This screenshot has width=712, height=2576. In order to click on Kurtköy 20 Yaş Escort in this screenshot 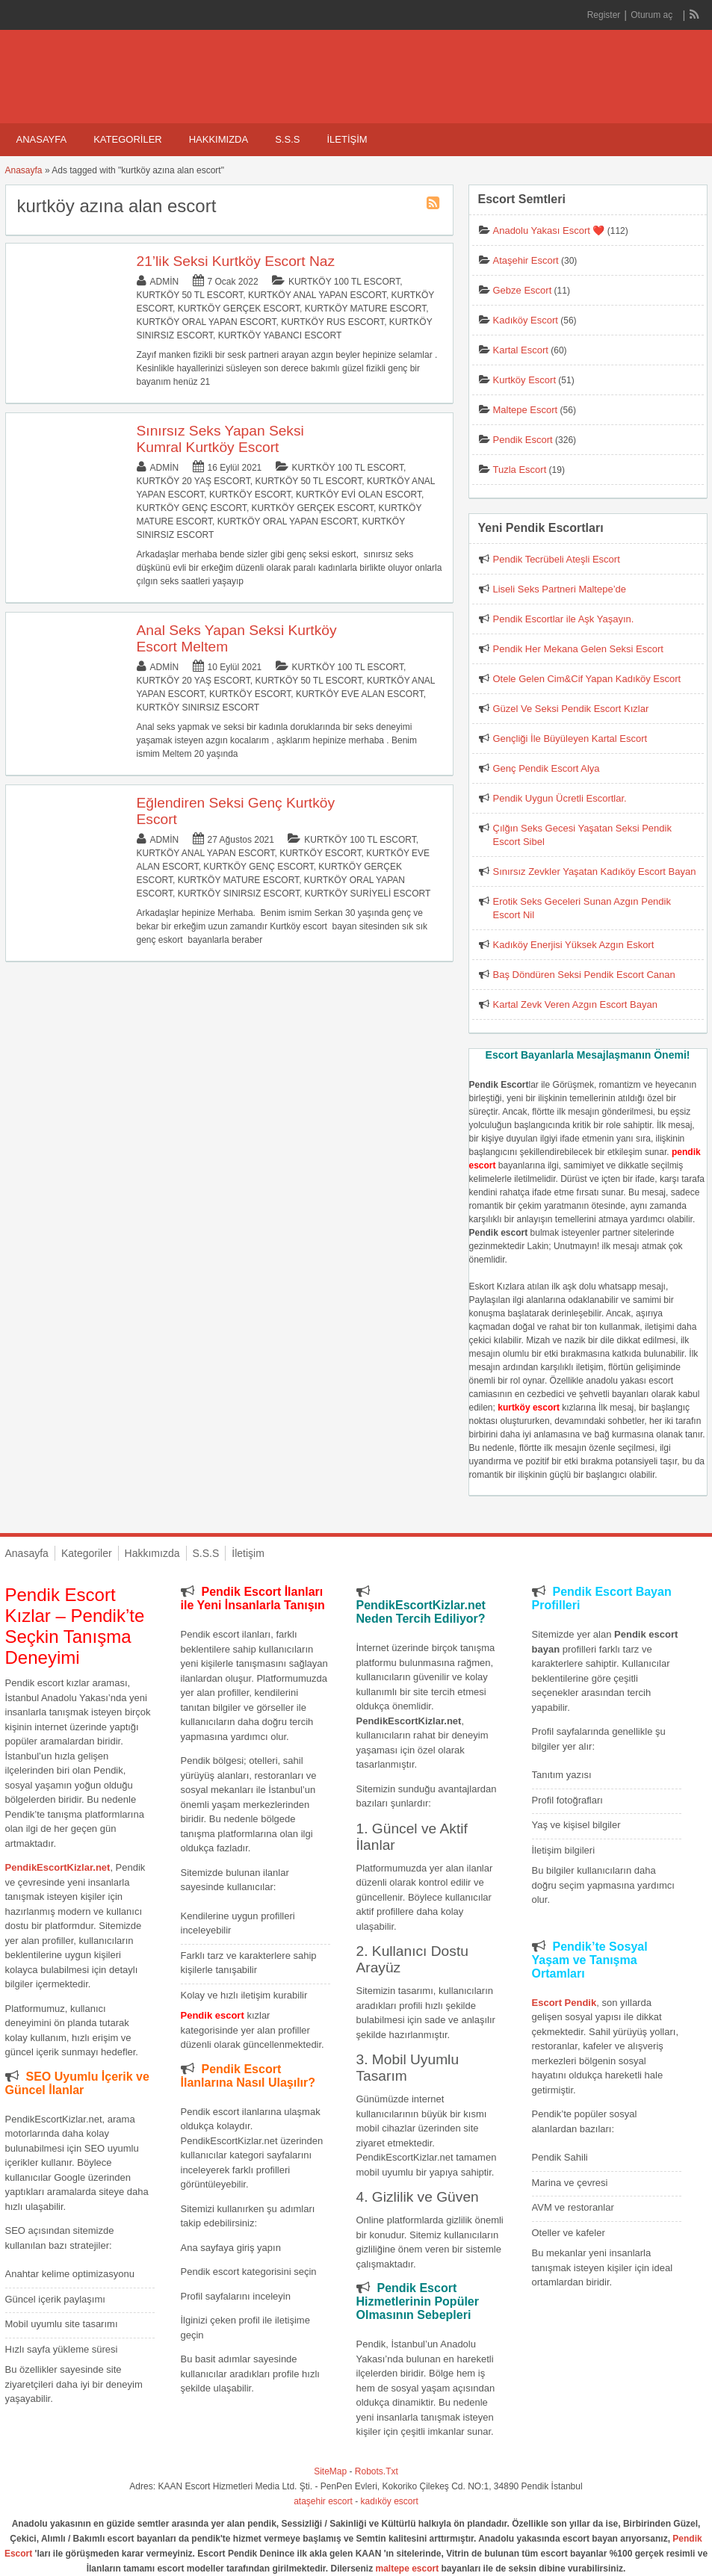, I will do `click(193, 481)`.